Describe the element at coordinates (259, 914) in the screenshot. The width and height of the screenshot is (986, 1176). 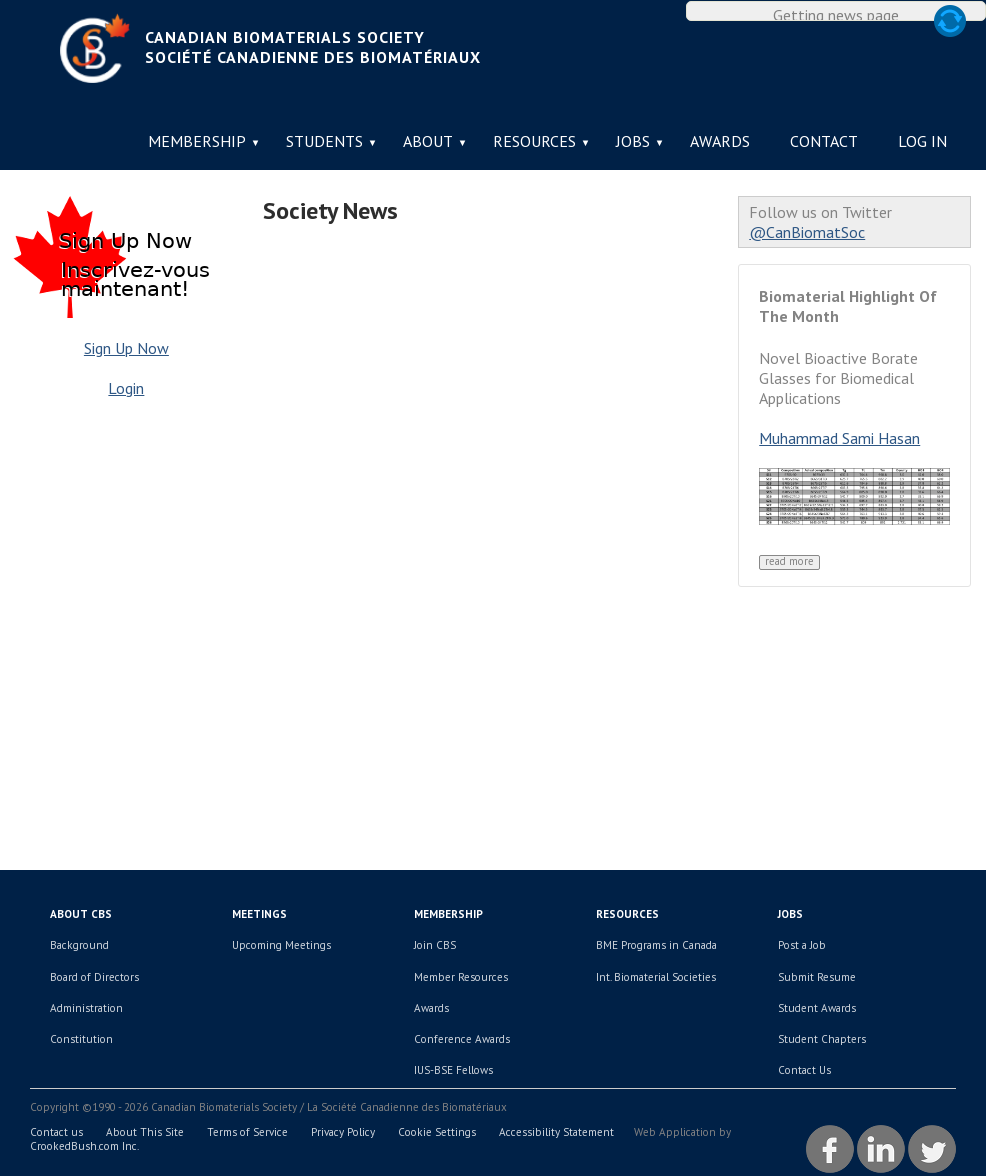
I see `Meetings` at that location.